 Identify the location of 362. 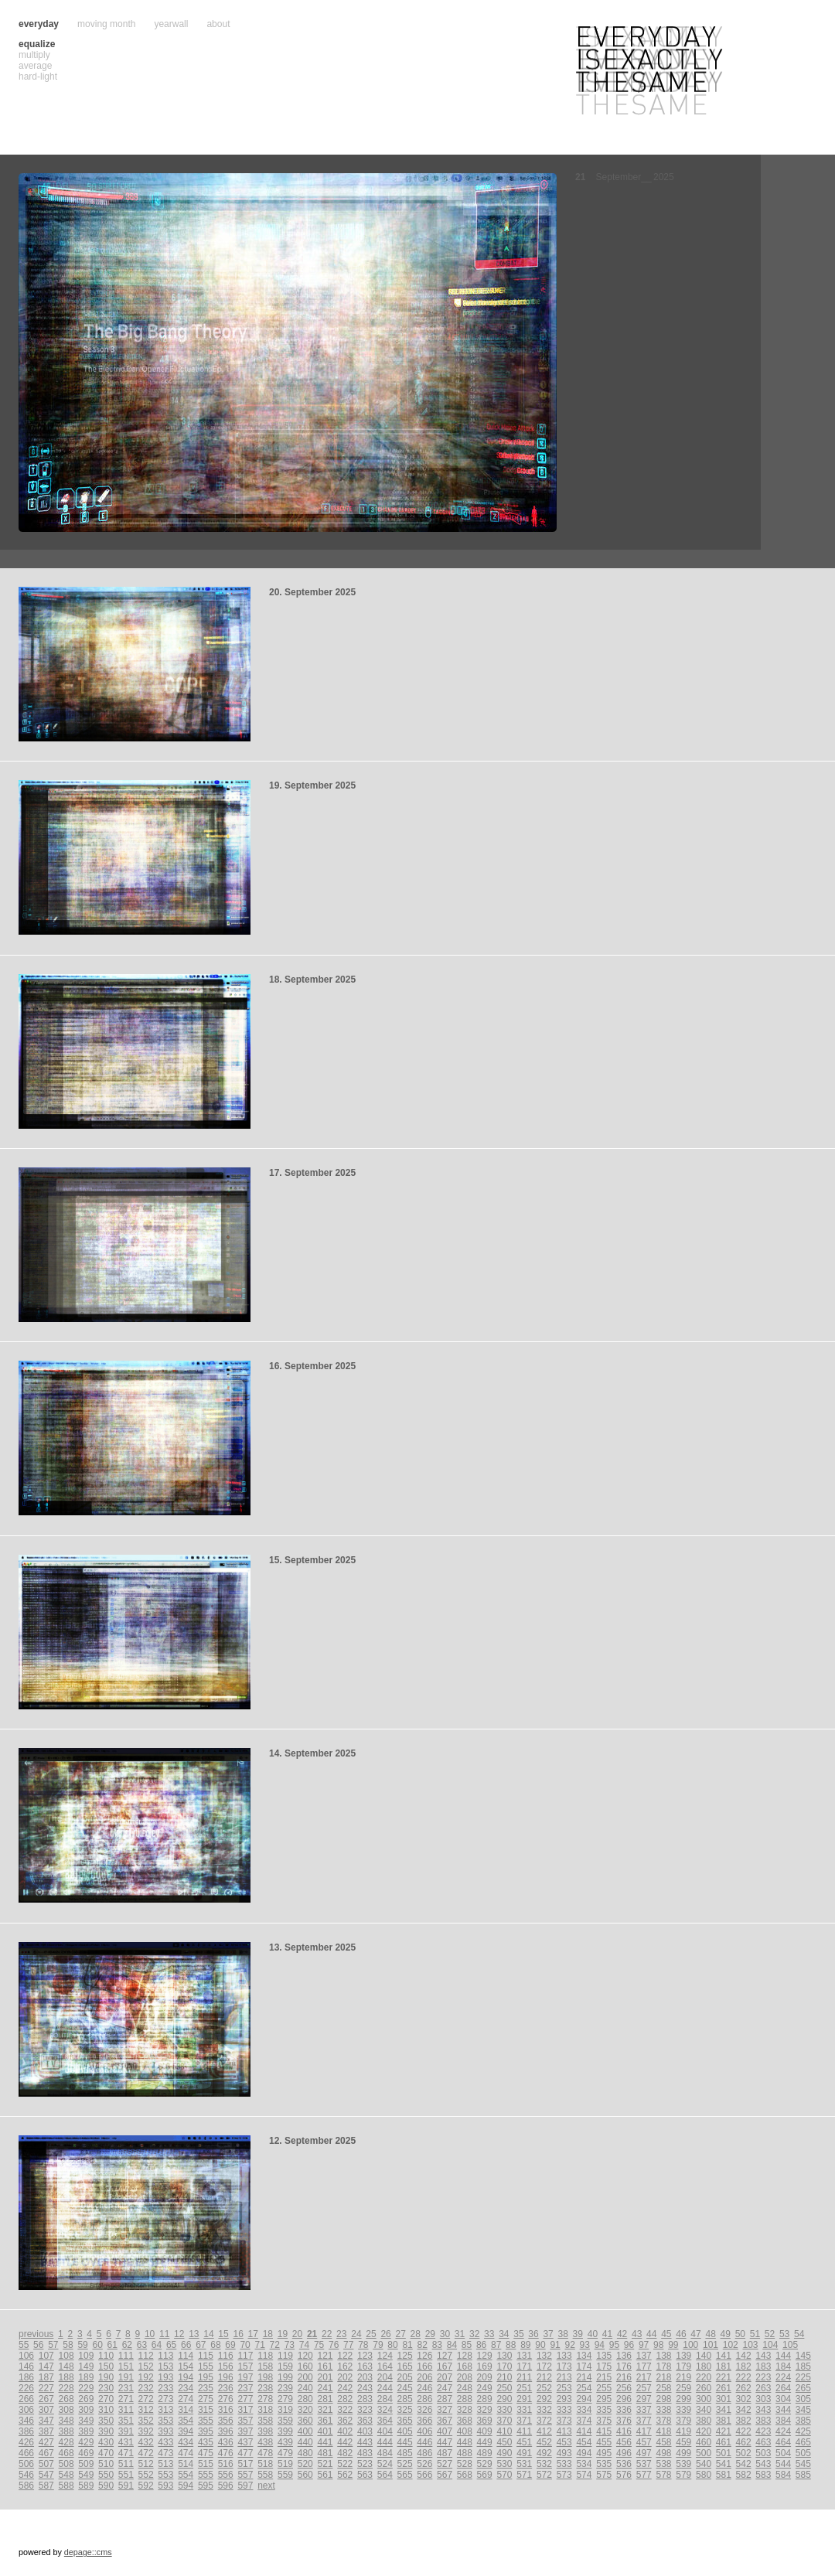
(345, 2420).